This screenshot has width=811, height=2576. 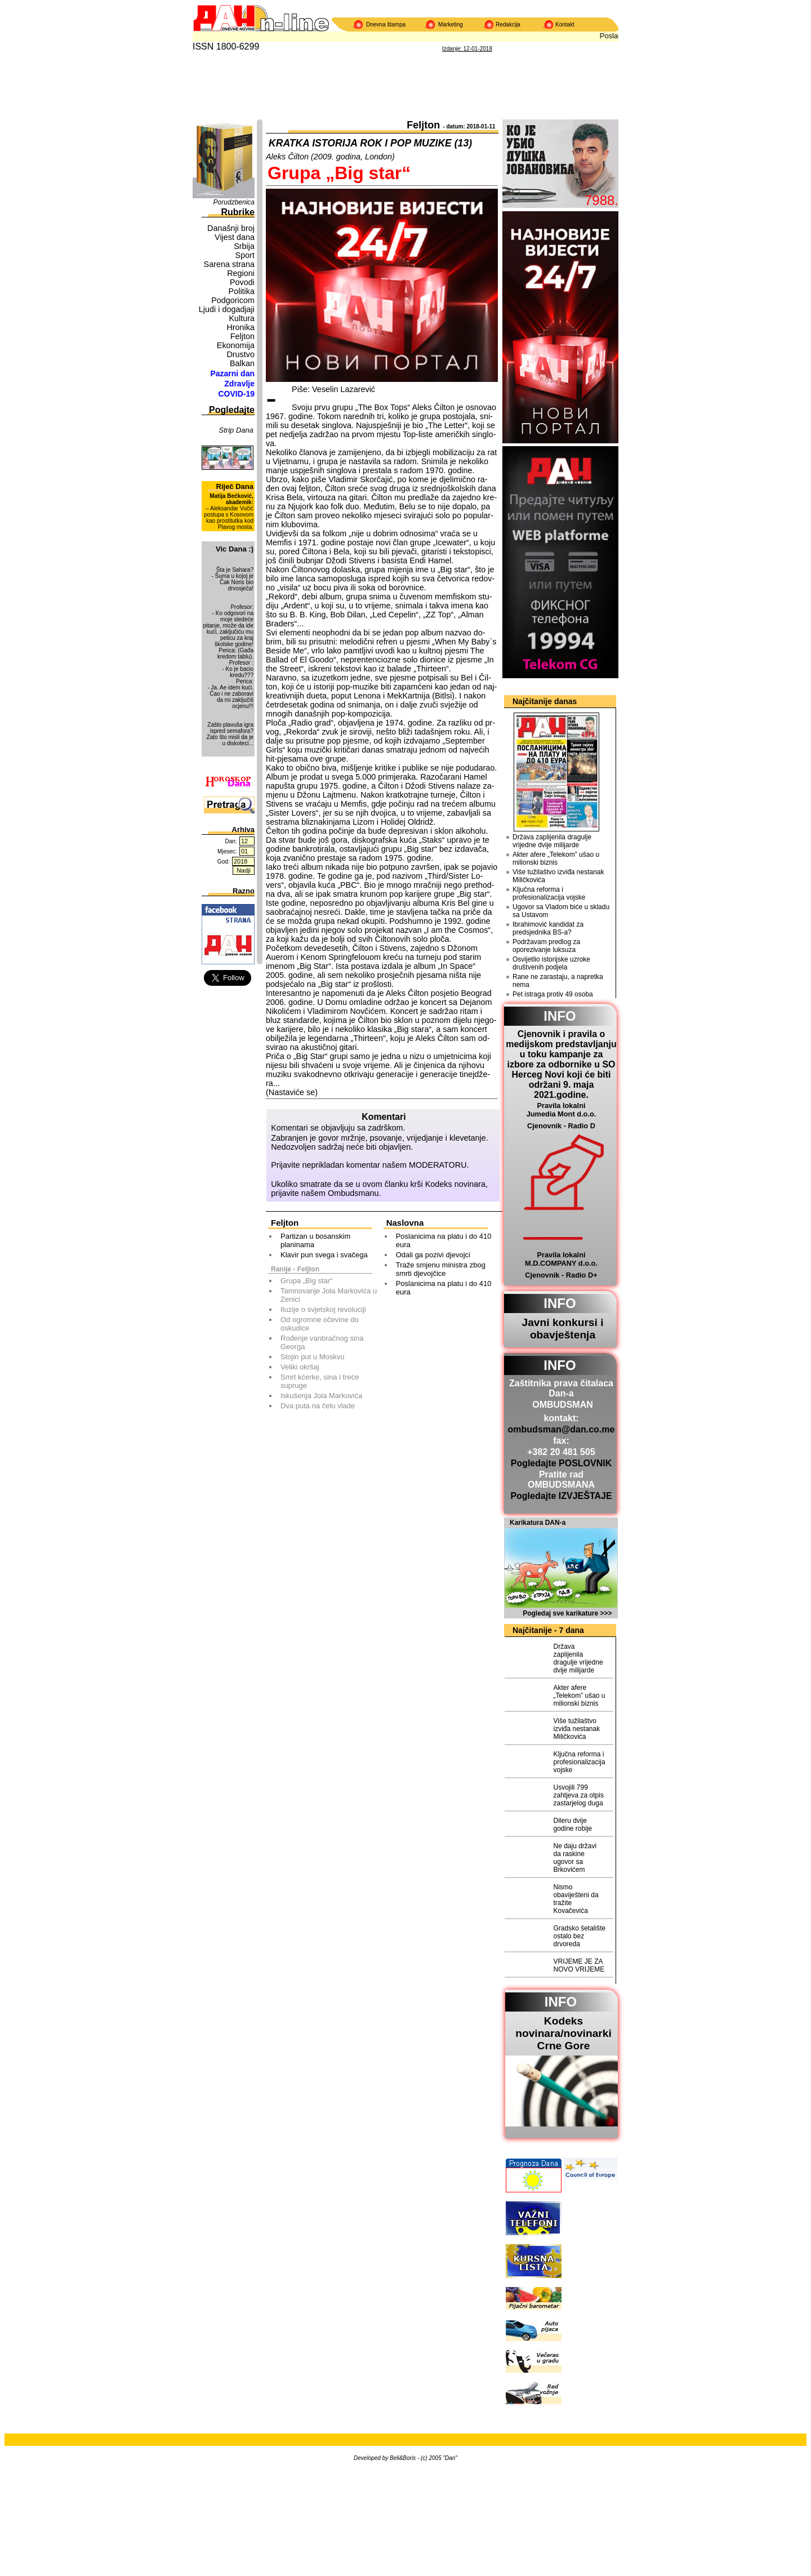 What do you see at coordinates (558, 981) in the screenshot?
I see `Rane ne zarastaju, a napretka nema` at bounding box center [558, 981].